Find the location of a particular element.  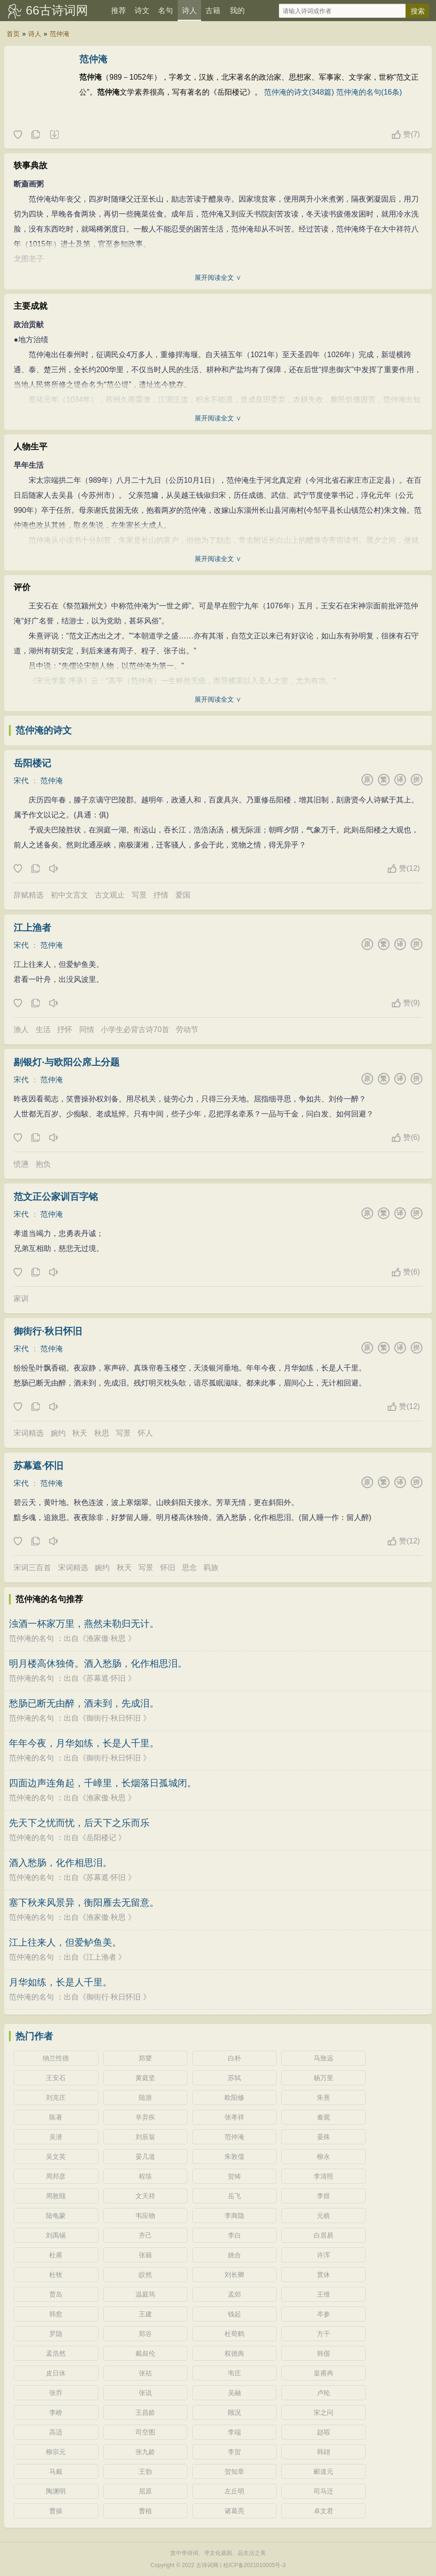

江上渔者 is located at coordinates (32, 927).